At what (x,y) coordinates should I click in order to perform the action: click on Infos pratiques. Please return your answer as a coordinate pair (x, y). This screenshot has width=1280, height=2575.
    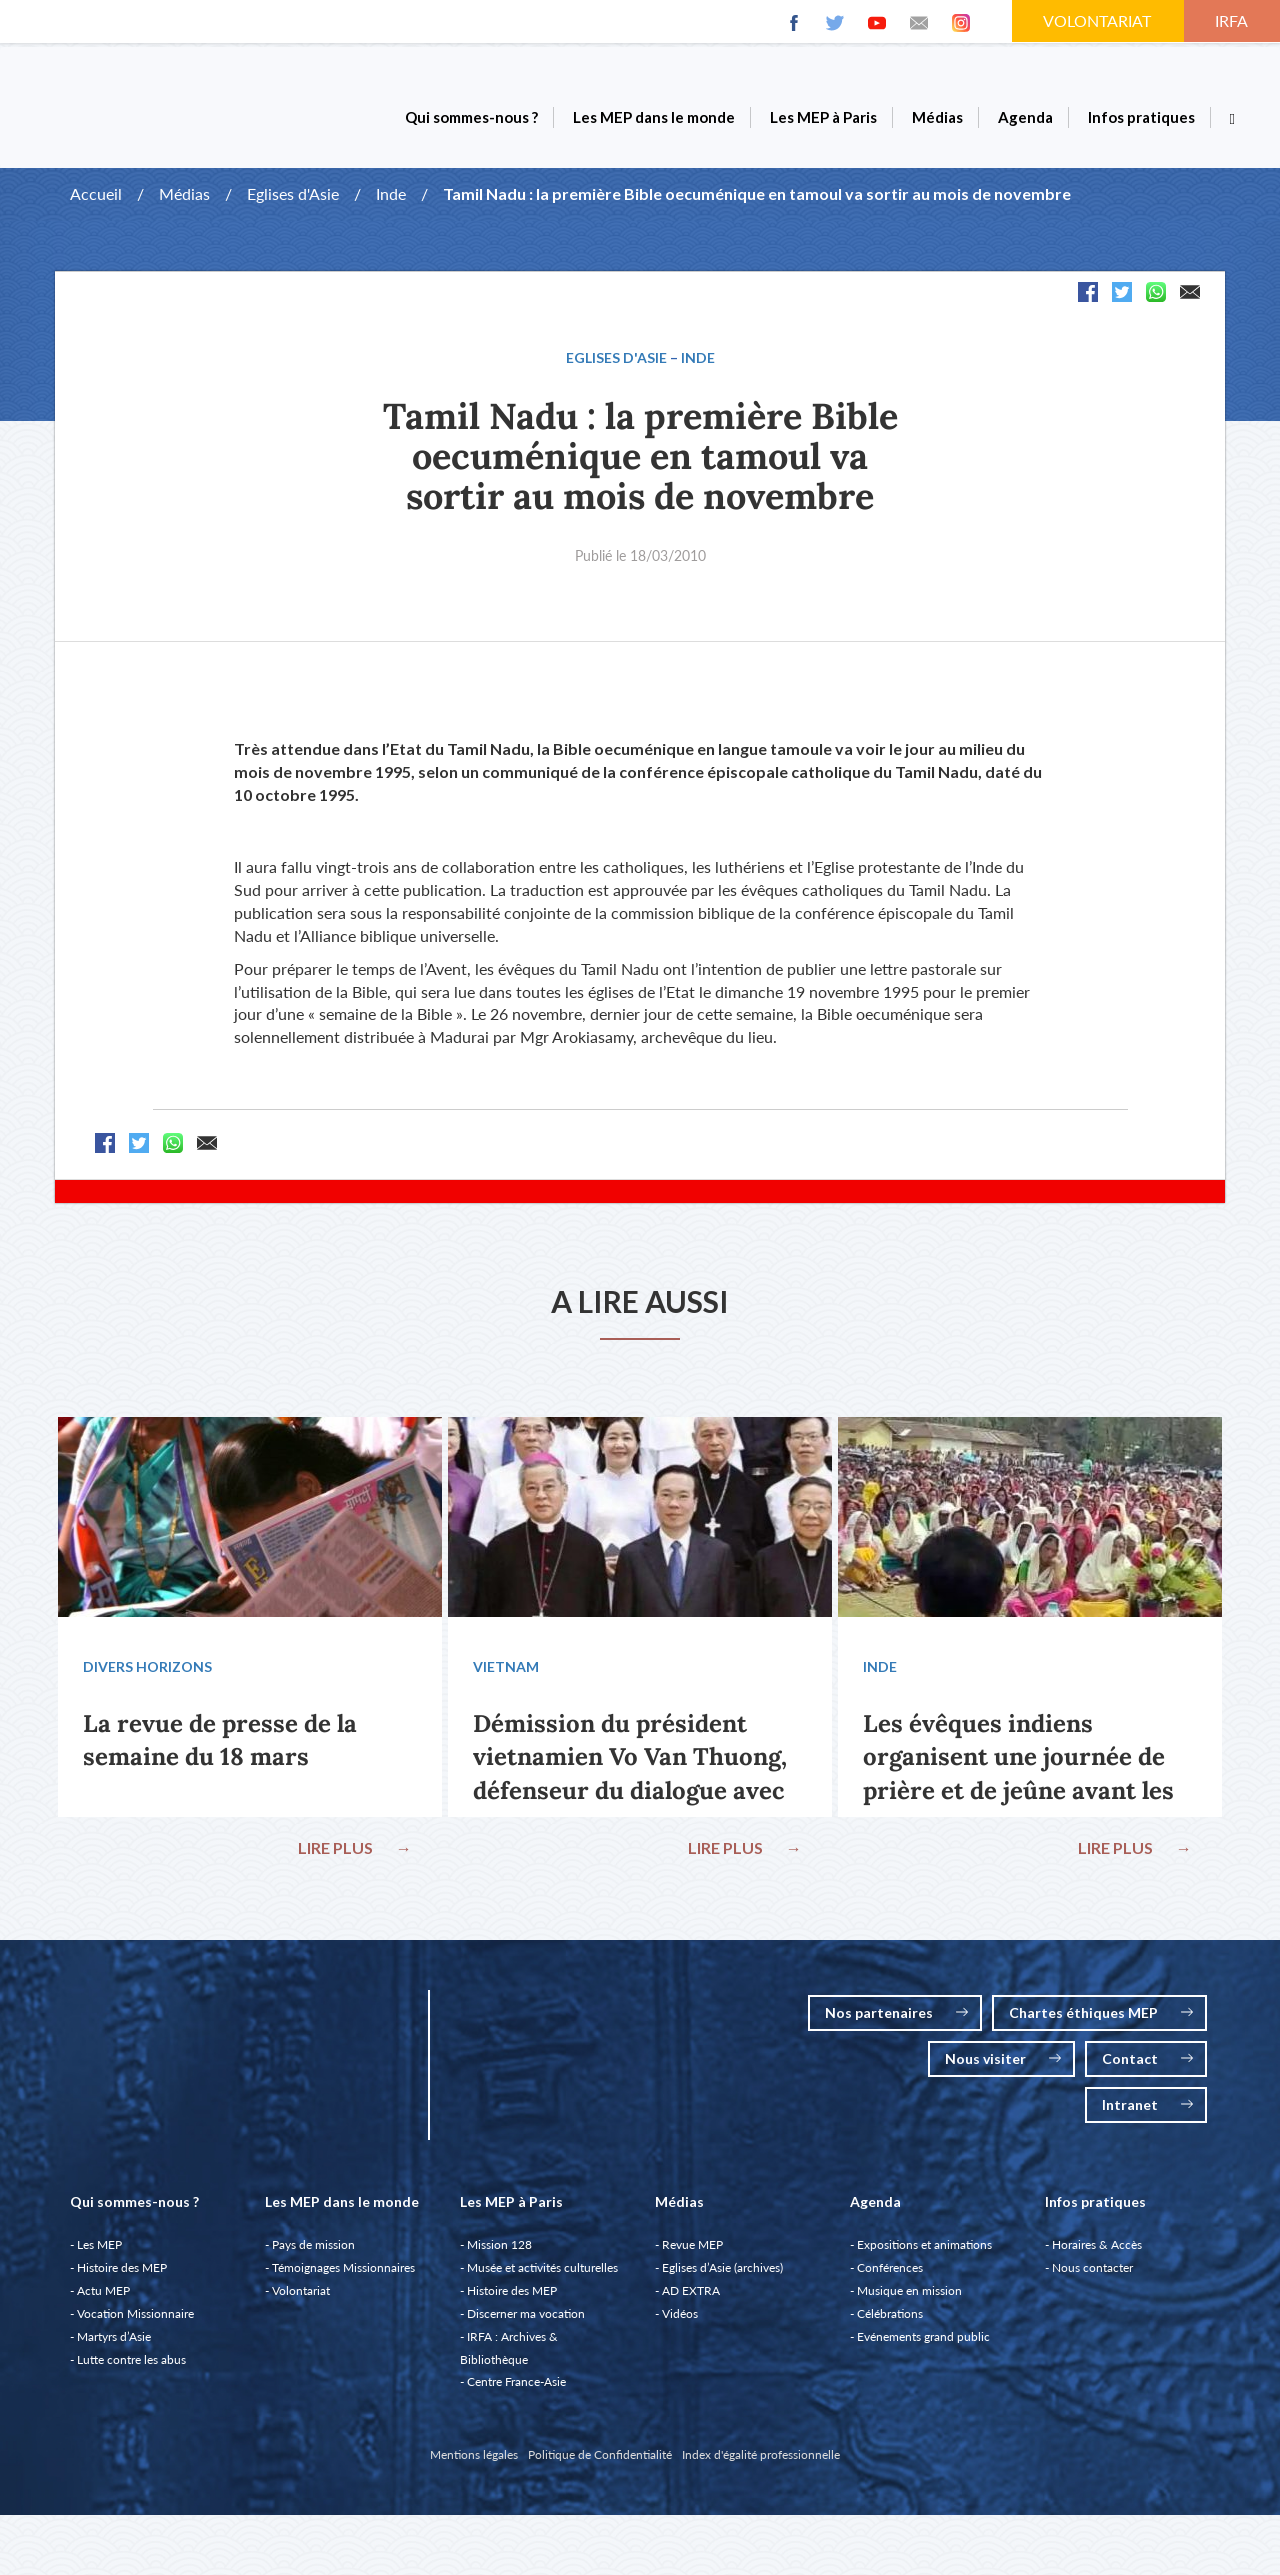
    Looking at the image, I should click on (1141, 117).